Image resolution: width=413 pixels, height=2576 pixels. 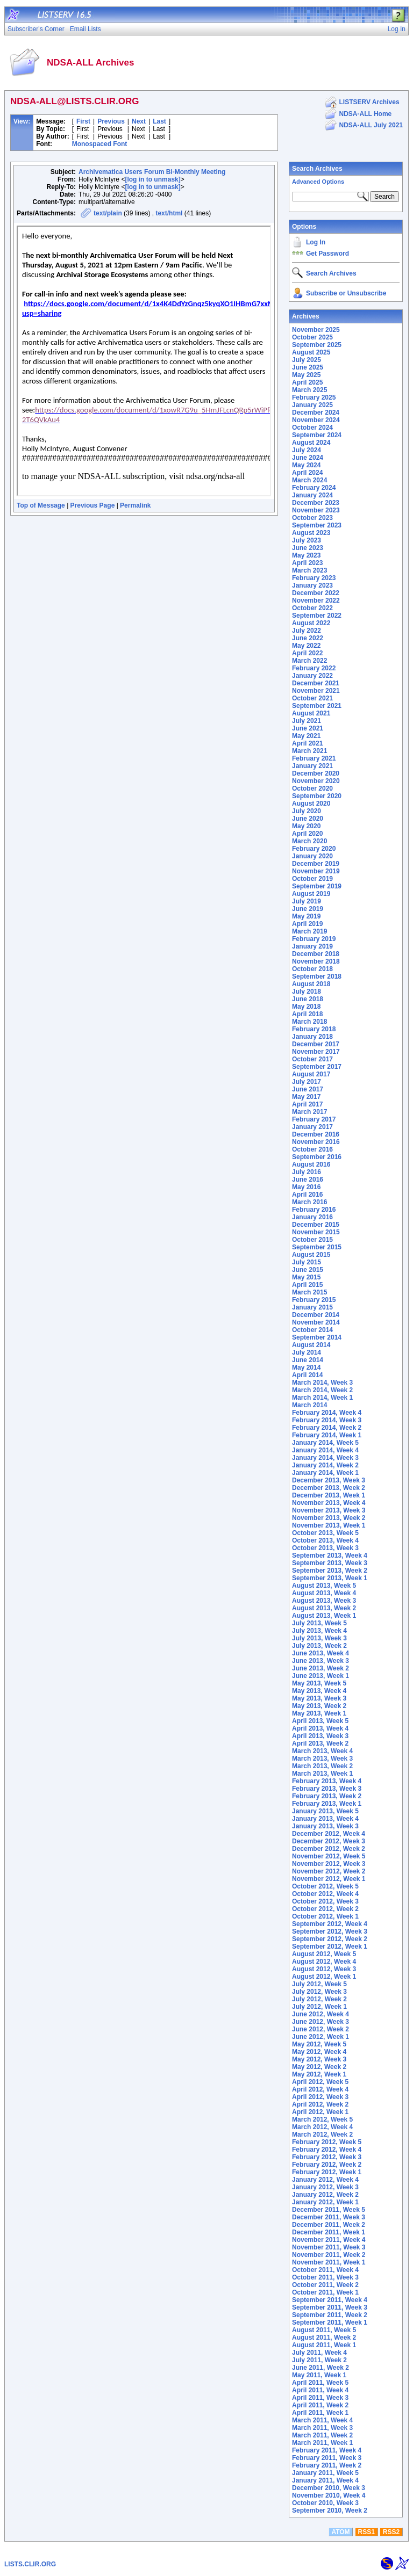 I want to click on May 2014, so click(x=306, y=1367).